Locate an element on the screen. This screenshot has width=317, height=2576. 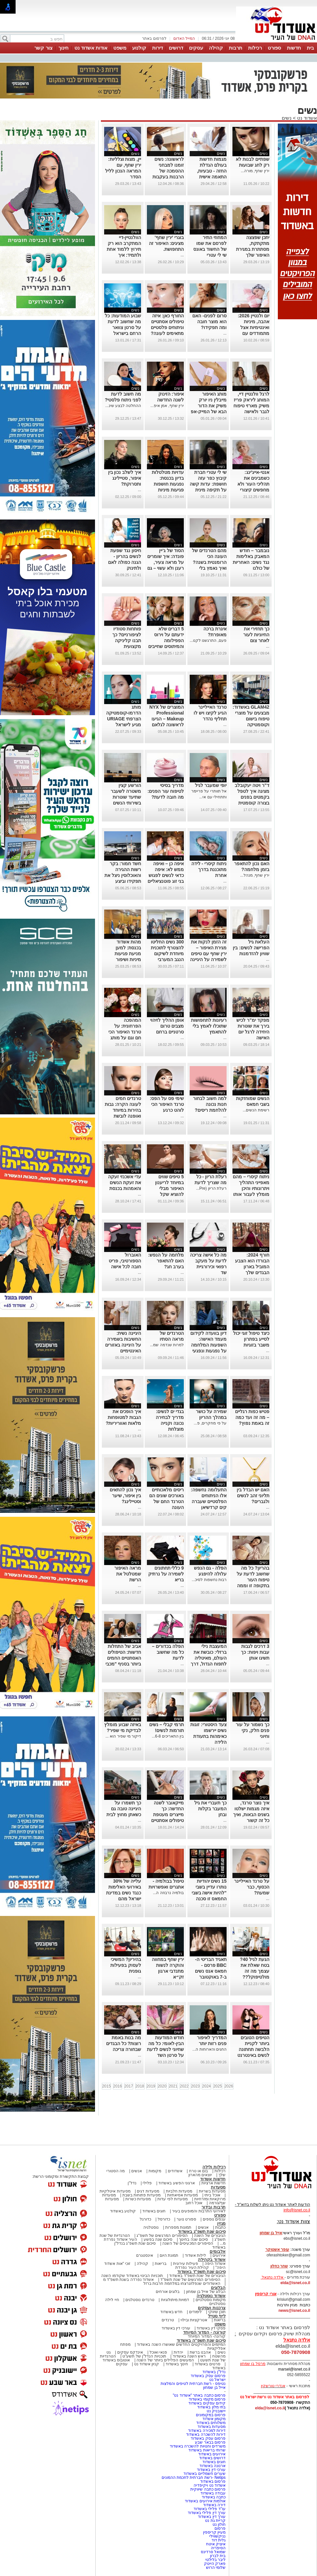
אייל בן שמחון is located at coordinates (214, 2387).